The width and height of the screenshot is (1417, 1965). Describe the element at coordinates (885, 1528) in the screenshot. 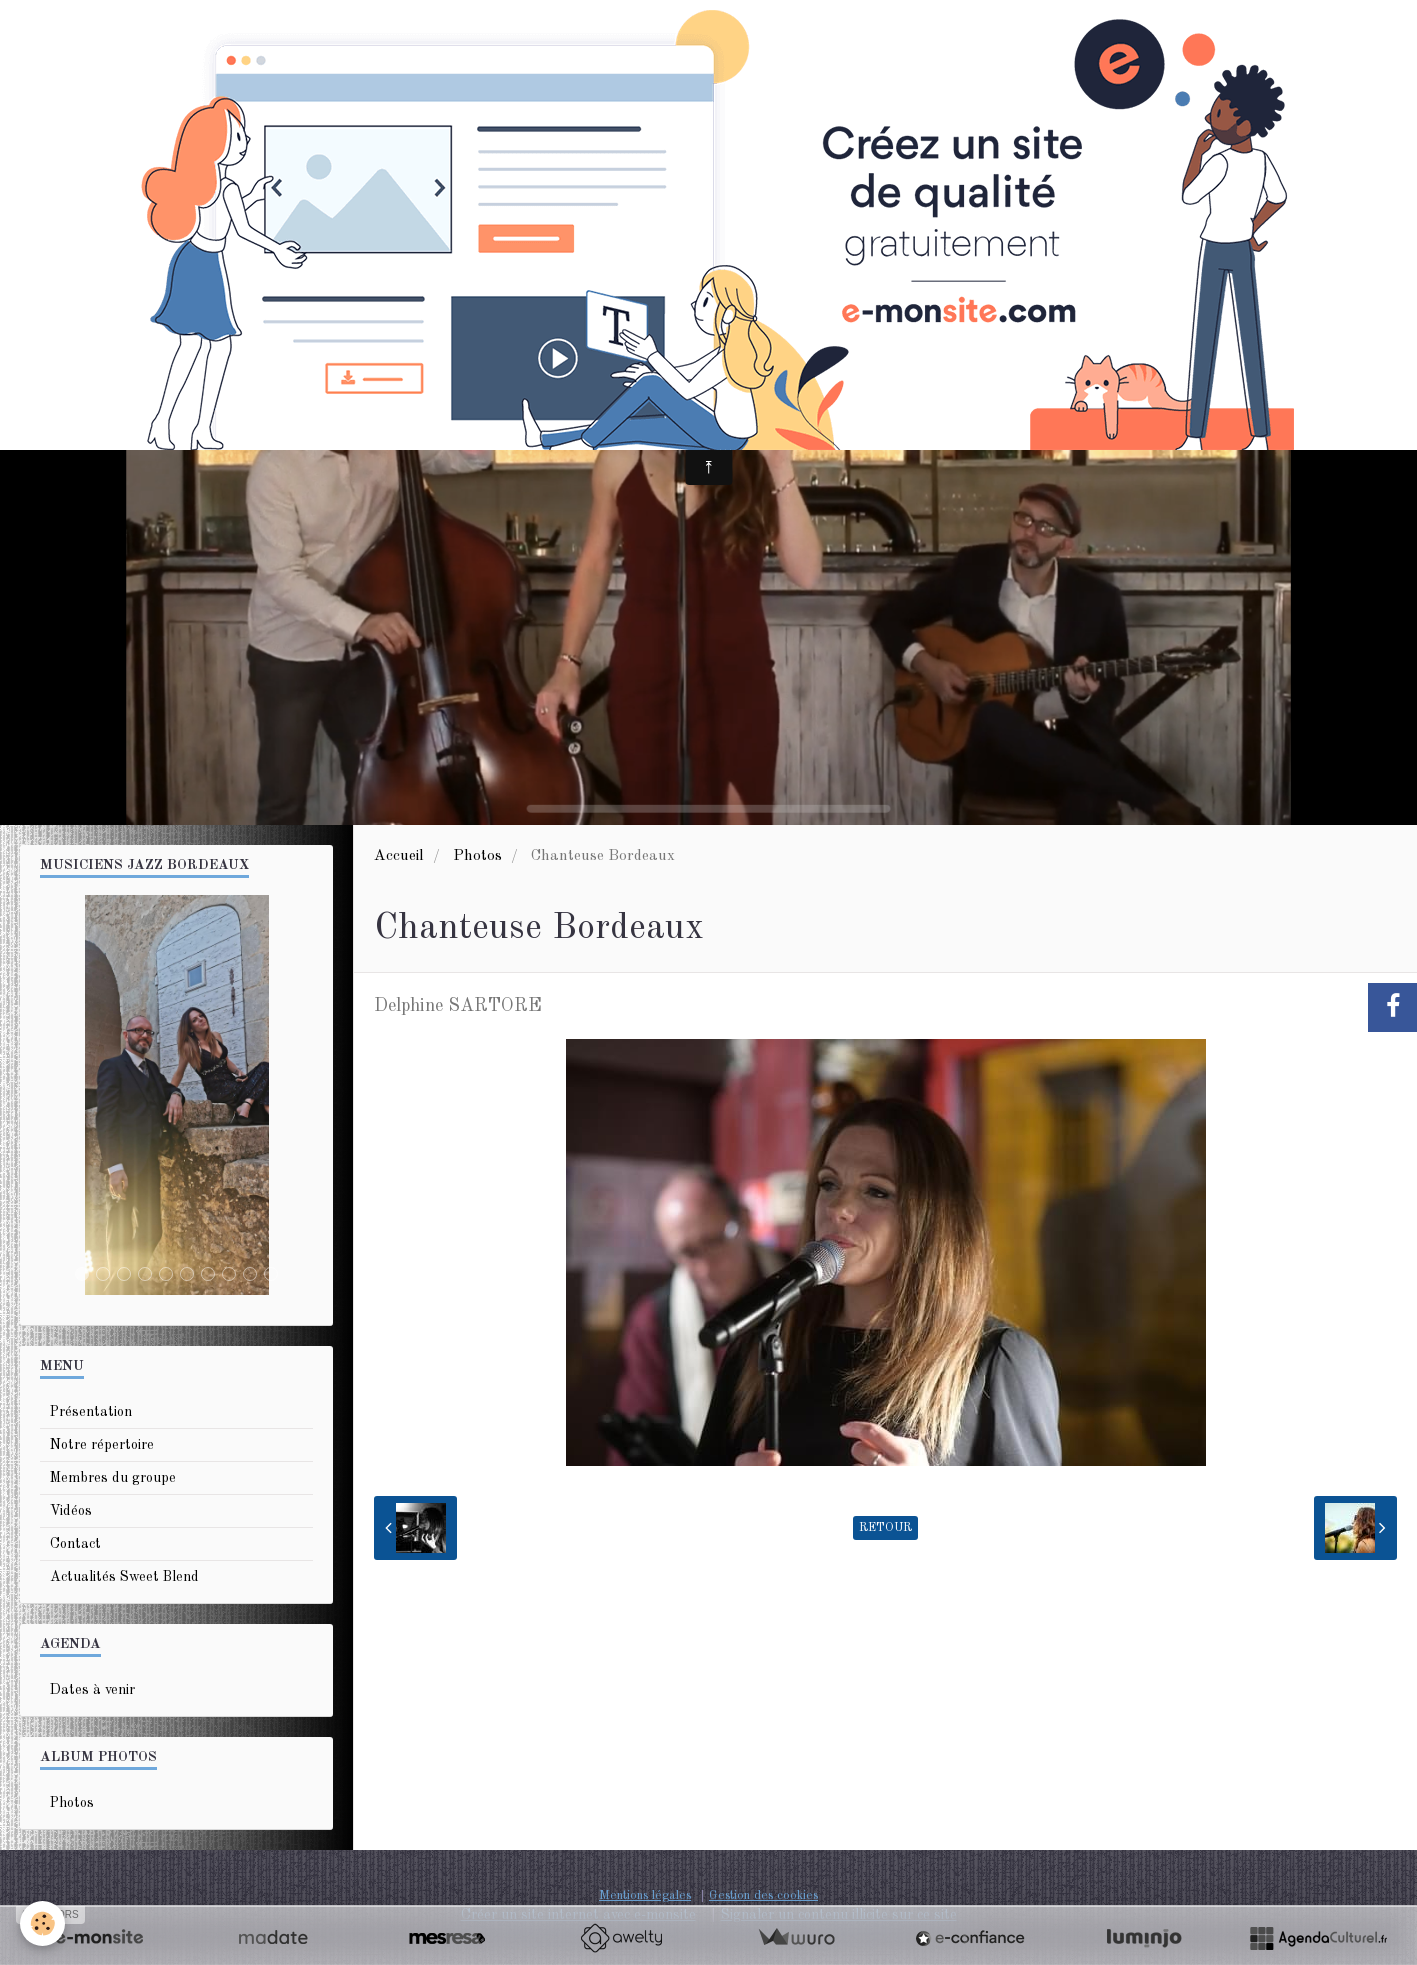

I see `Retour` at that location.